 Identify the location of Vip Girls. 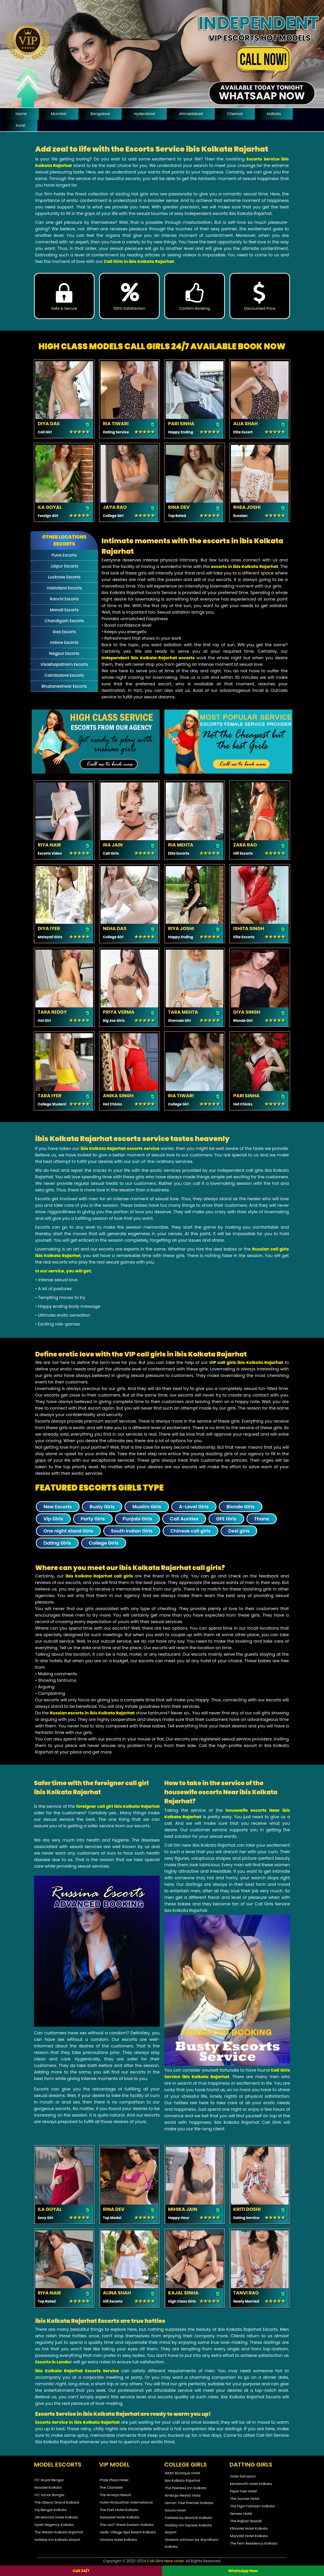
(53, 1519).